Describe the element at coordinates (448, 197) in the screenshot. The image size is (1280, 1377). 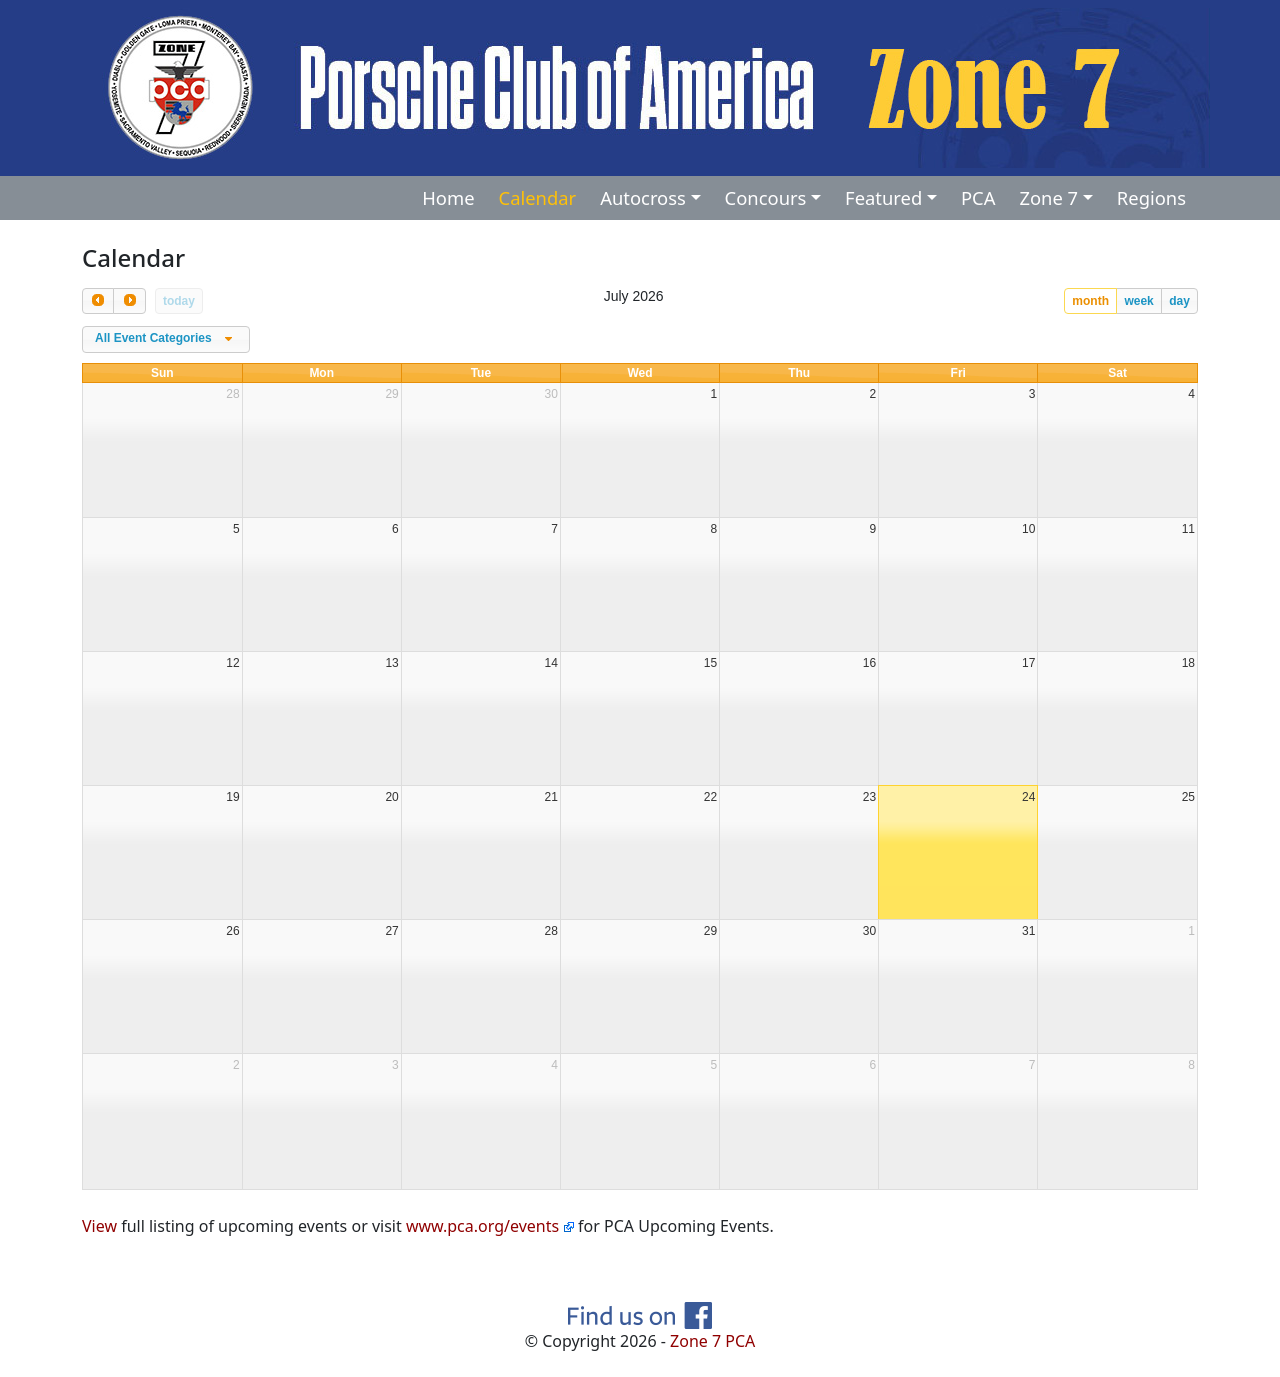
I see `Home` at that location.